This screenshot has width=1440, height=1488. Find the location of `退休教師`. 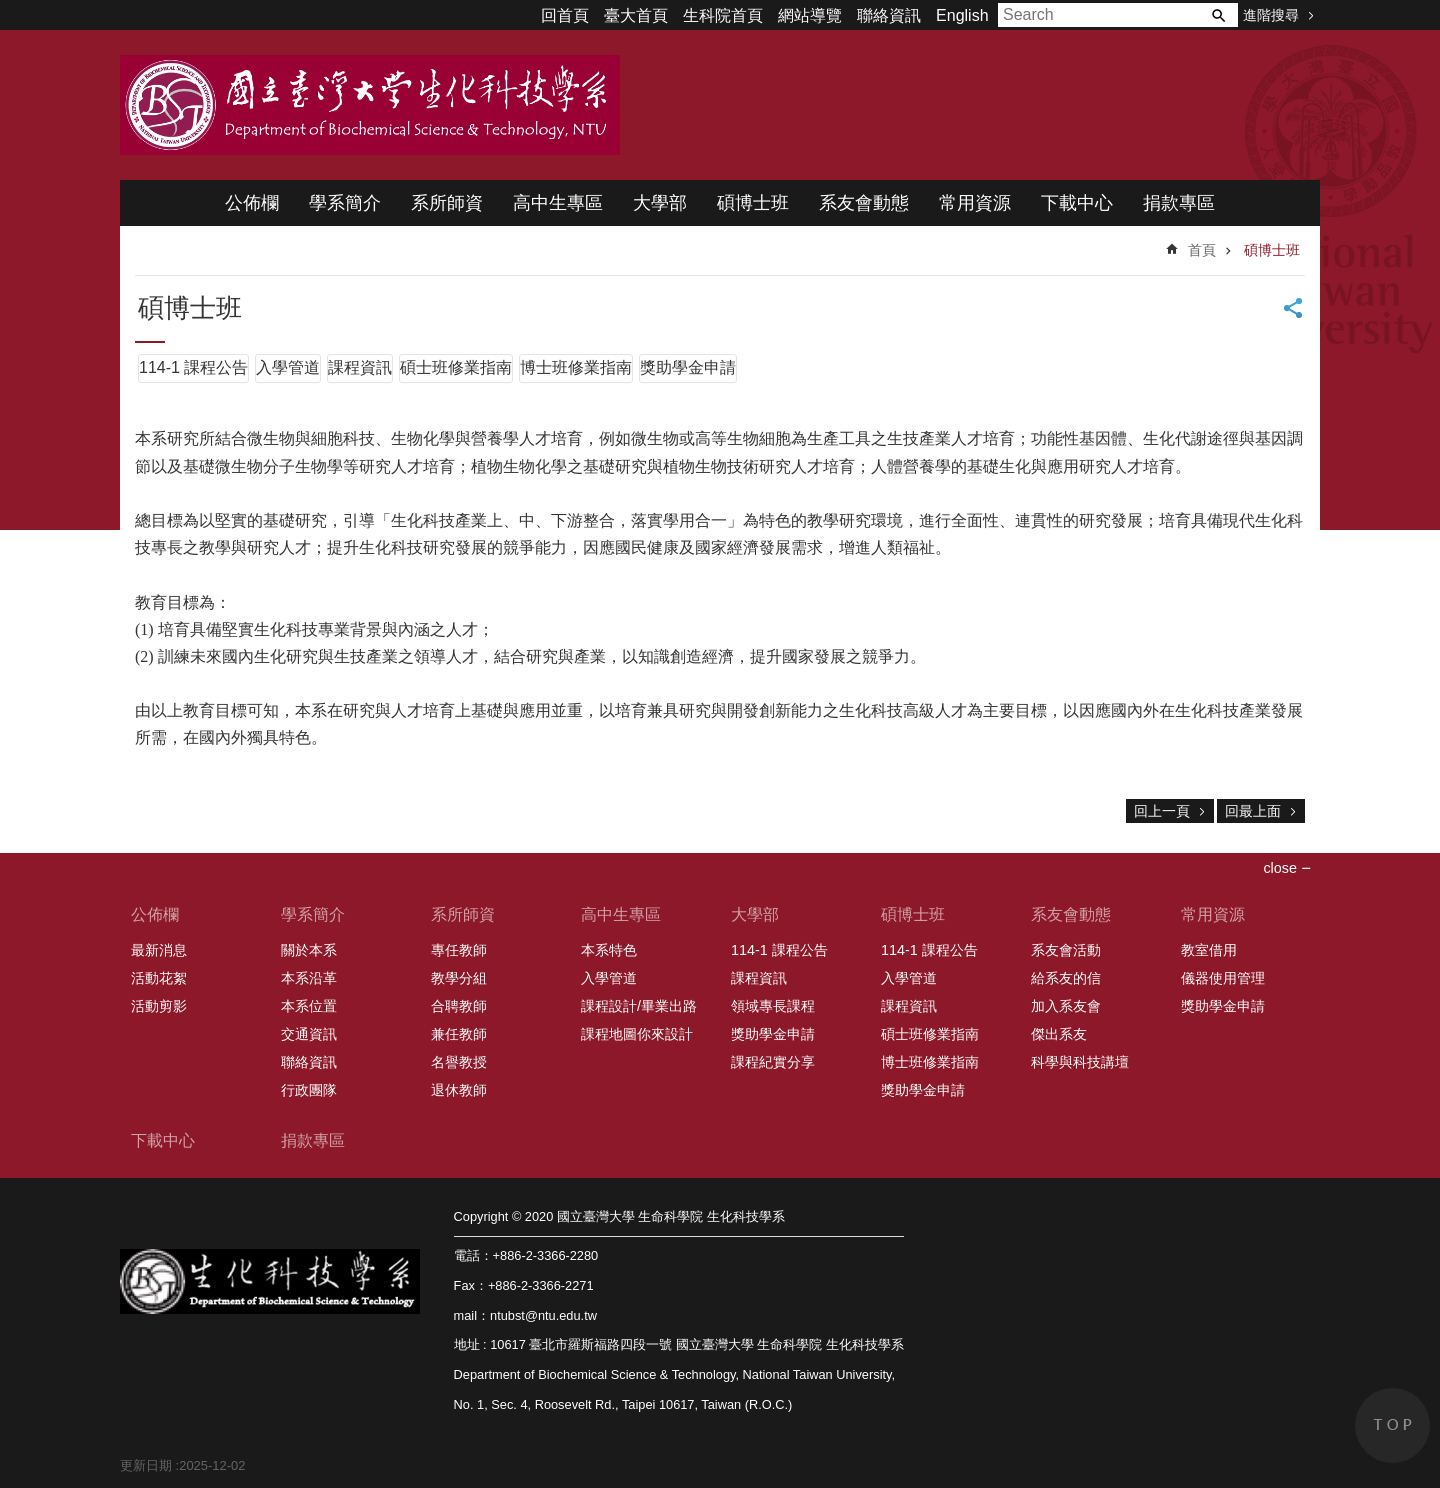

退休教師 is located at coordinates (459, 1090).